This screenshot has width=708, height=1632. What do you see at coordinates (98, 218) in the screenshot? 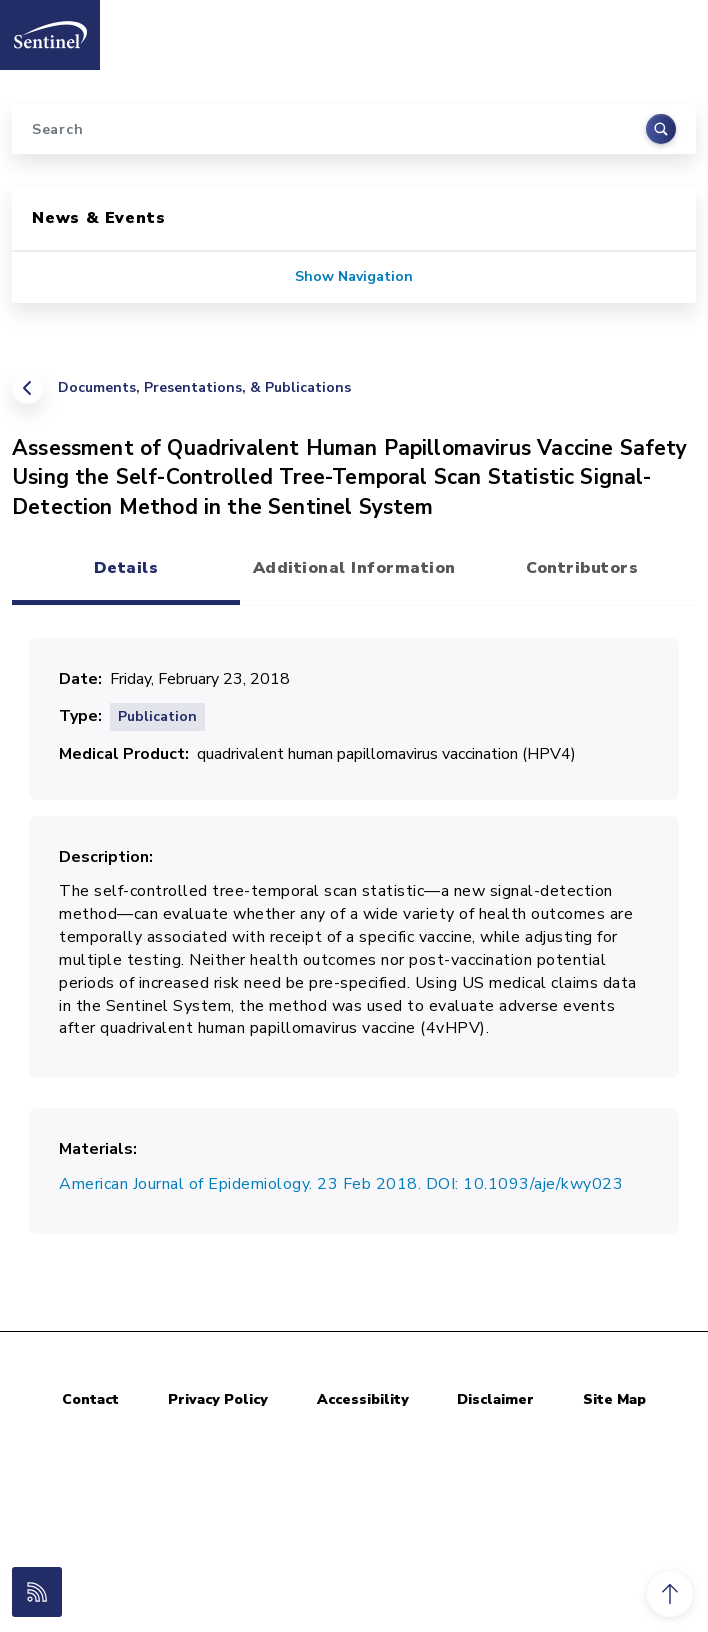
I see `News & Events` at bounding box center [98, 218].